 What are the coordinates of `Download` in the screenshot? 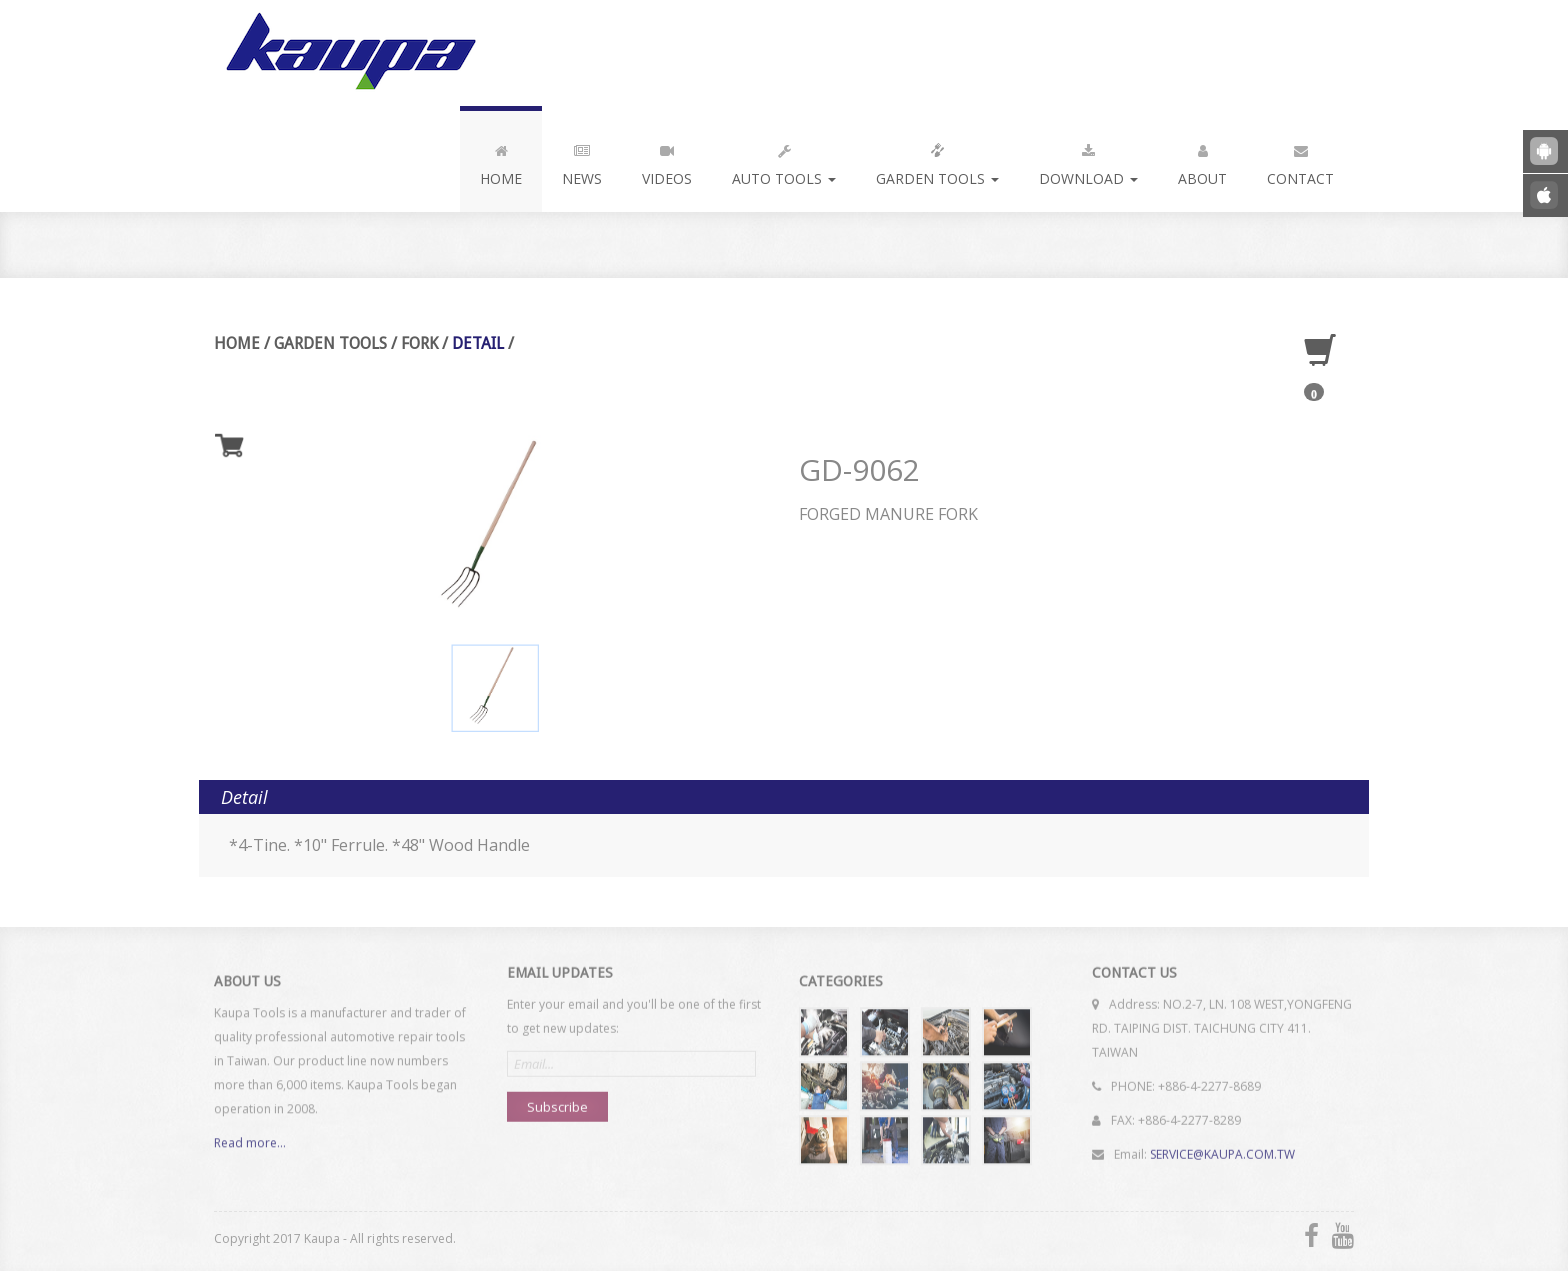 It's located at (1088, 161).